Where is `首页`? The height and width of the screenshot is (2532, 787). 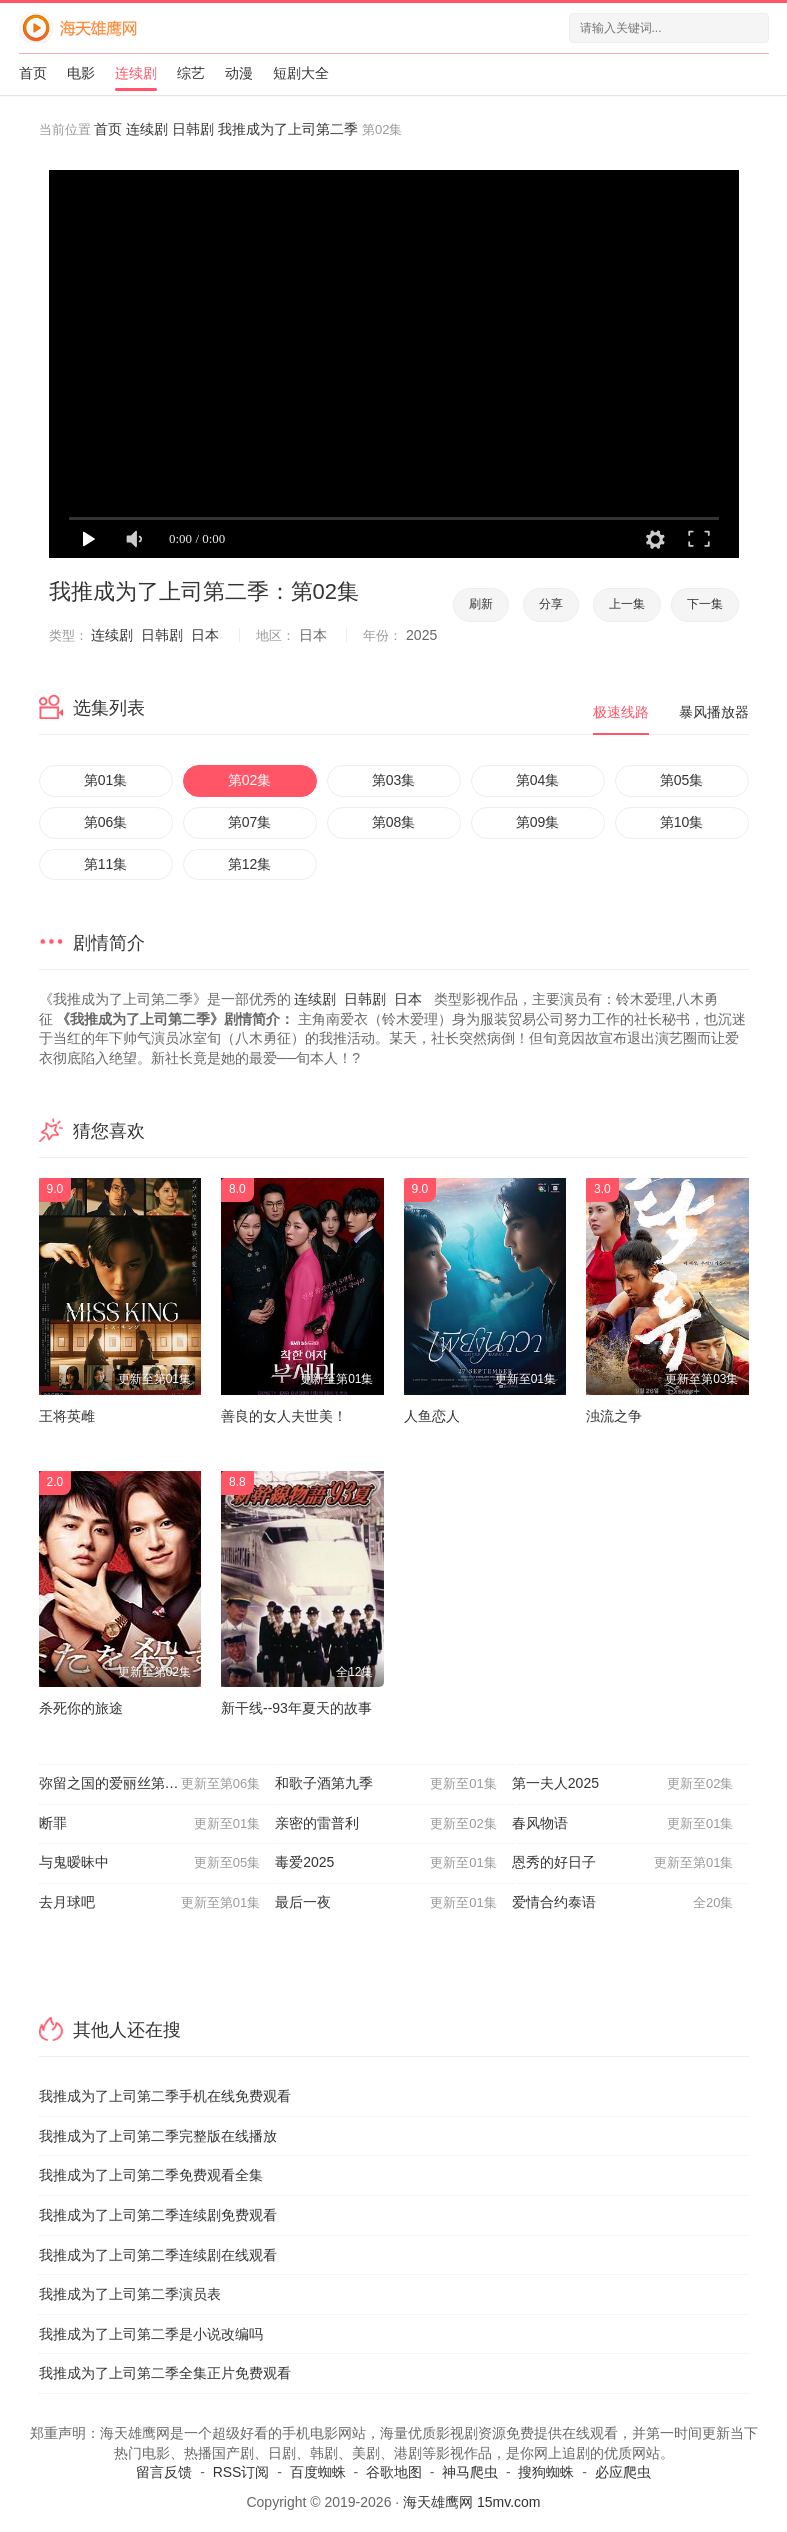
首页 is located at coordinates (33, 73).